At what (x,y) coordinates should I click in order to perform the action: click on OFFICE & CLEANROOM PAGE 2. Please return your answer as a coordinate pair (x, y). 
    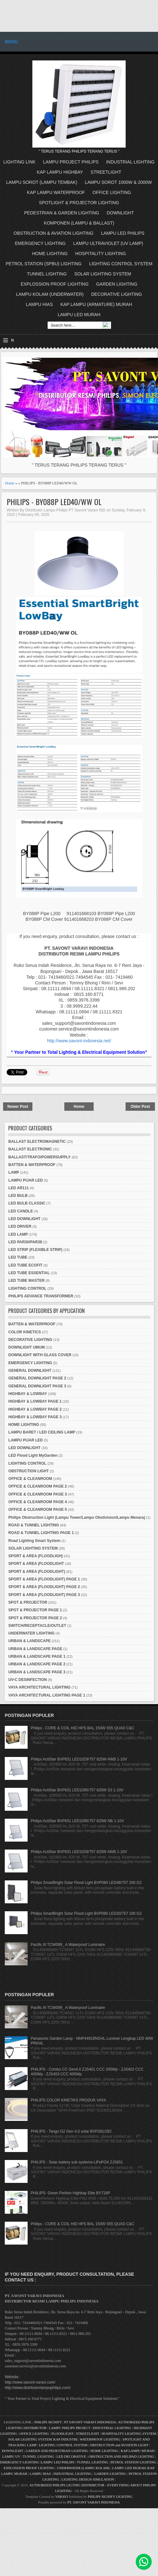
    Looking at the image, I should click on (37, 1486).